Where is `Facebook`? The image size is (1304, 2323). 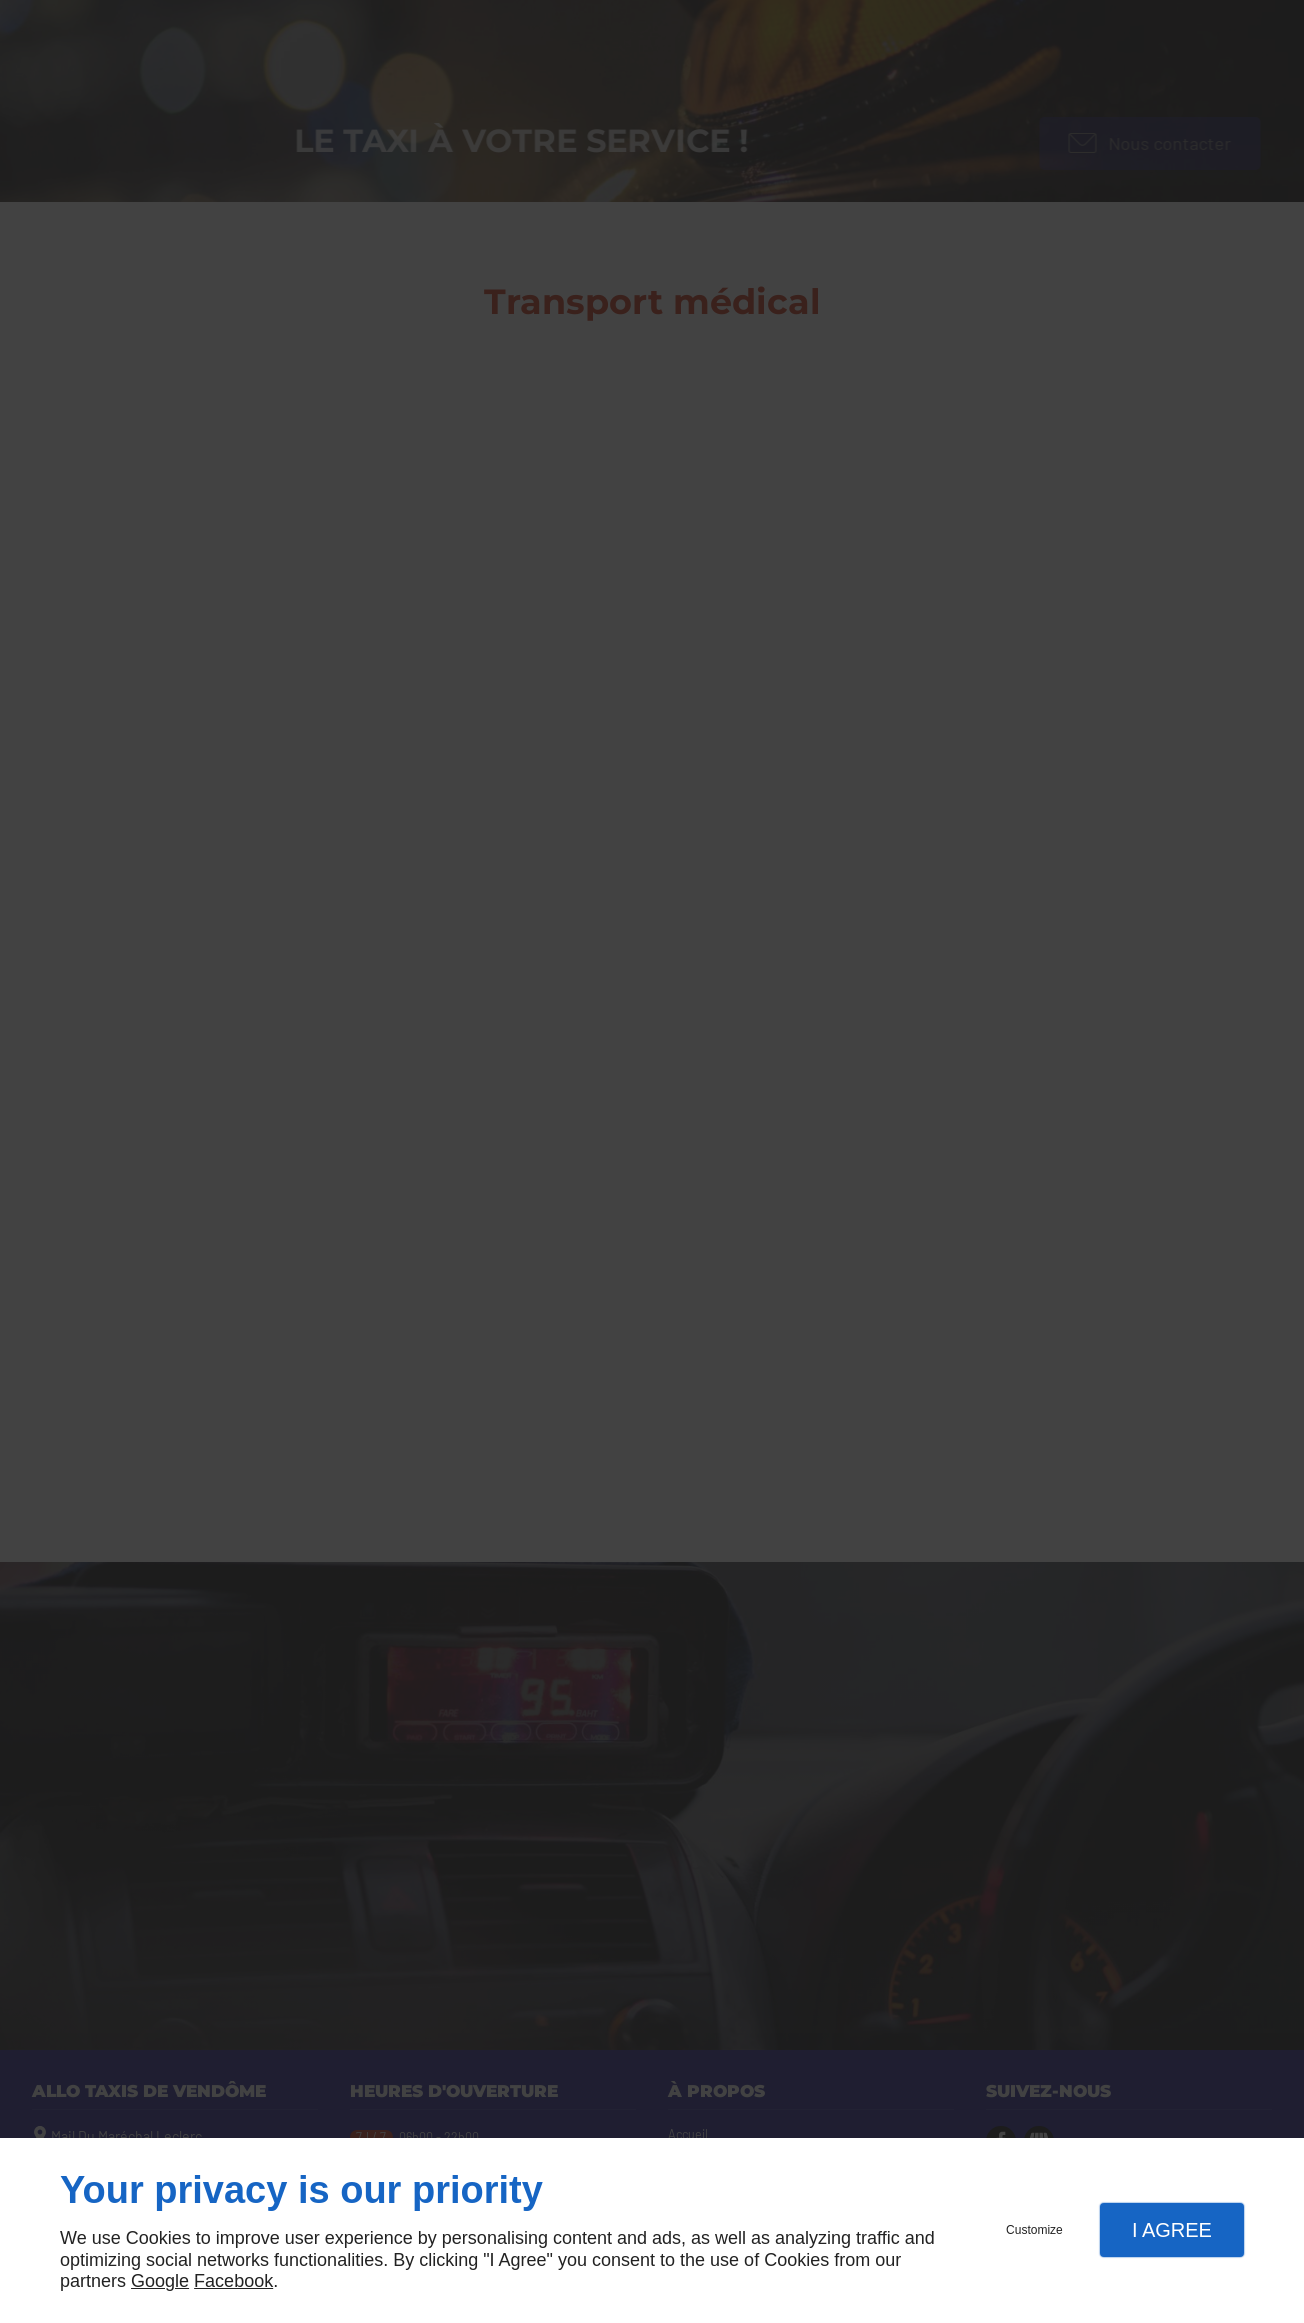
Facebook is located at coordinates (233, 2281).